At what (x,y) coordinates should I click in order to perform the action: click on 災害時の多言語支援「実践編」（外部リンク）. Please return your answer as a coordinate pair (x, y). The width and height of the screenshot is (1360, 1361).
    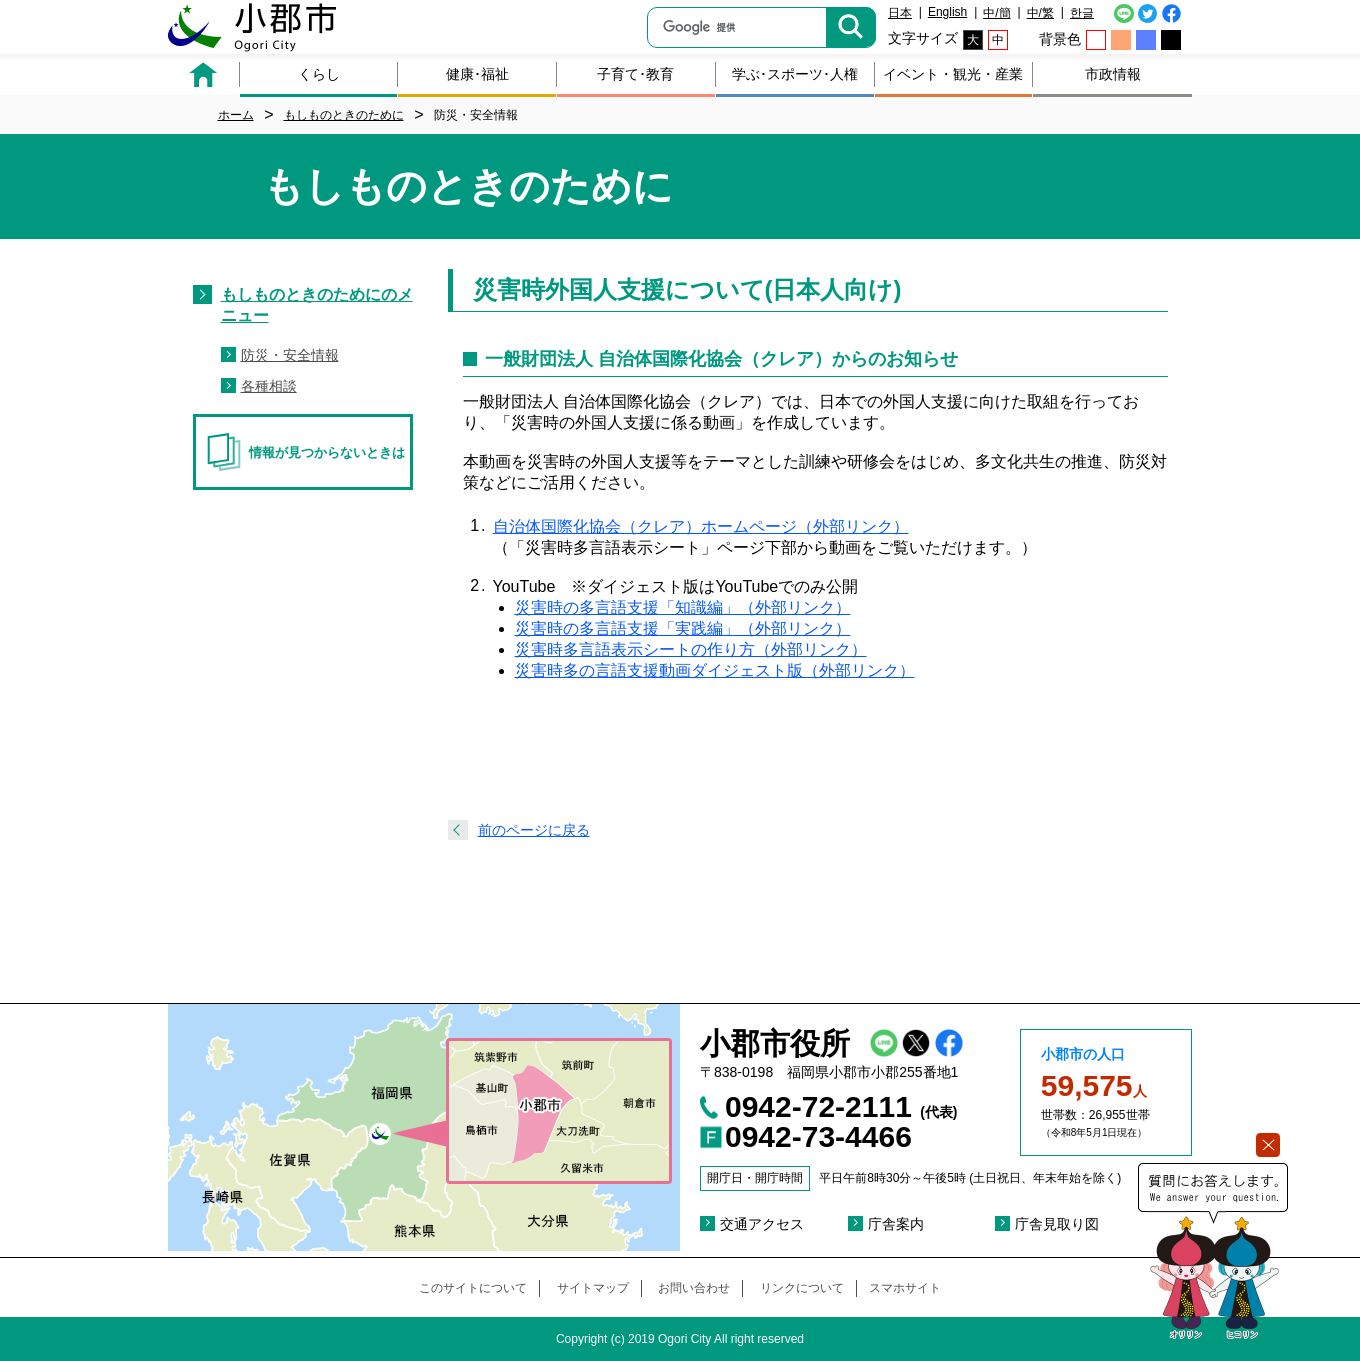
    Looking at the image, I should click on (683, 628).